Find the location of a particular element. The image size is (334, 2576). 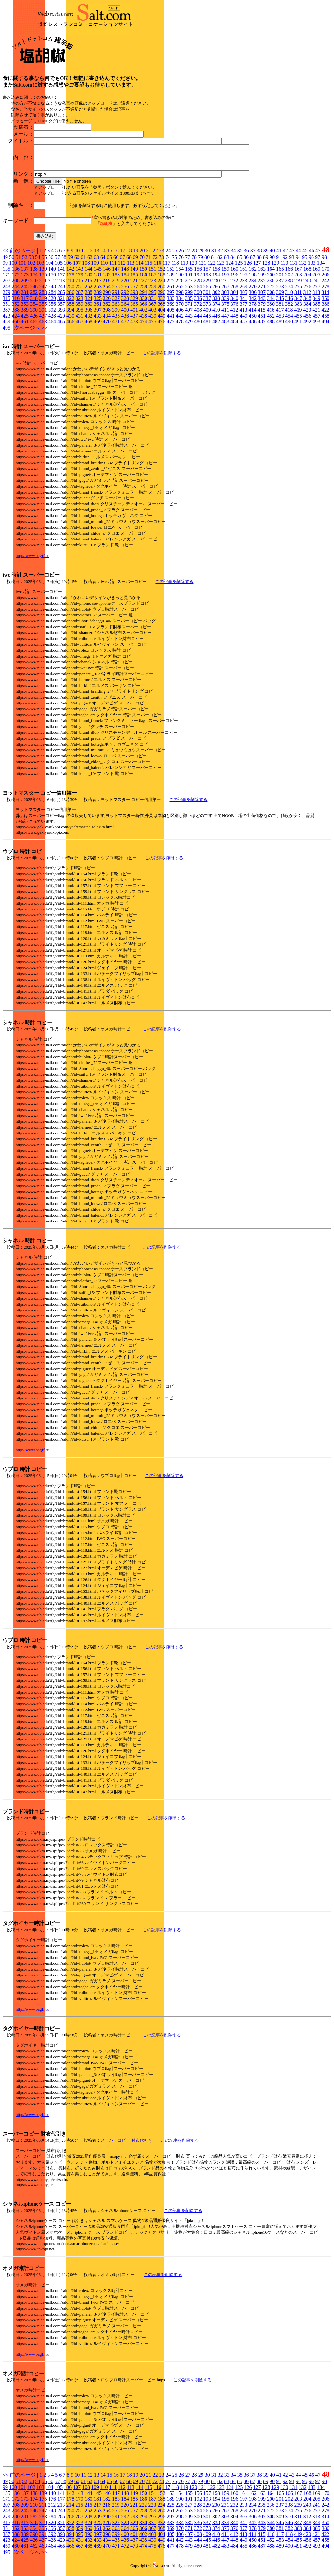

423 is located at coordinates (6, 320).